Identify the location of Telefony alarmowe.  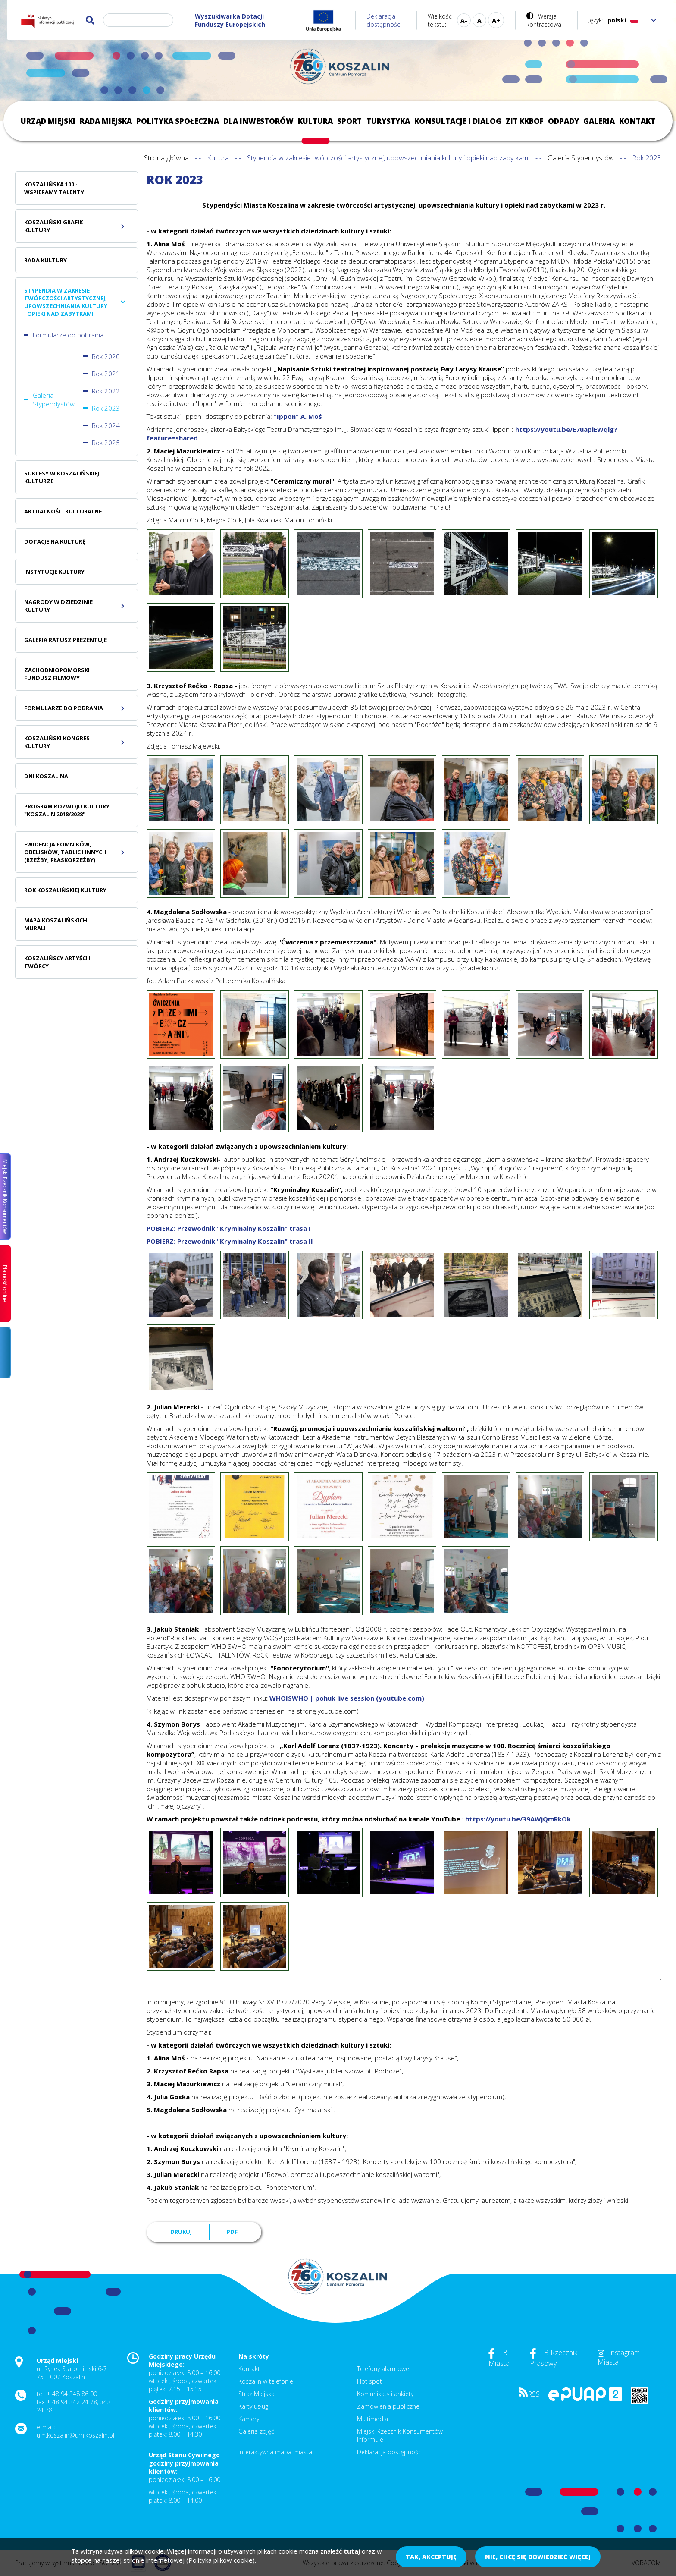
(383, 2369).